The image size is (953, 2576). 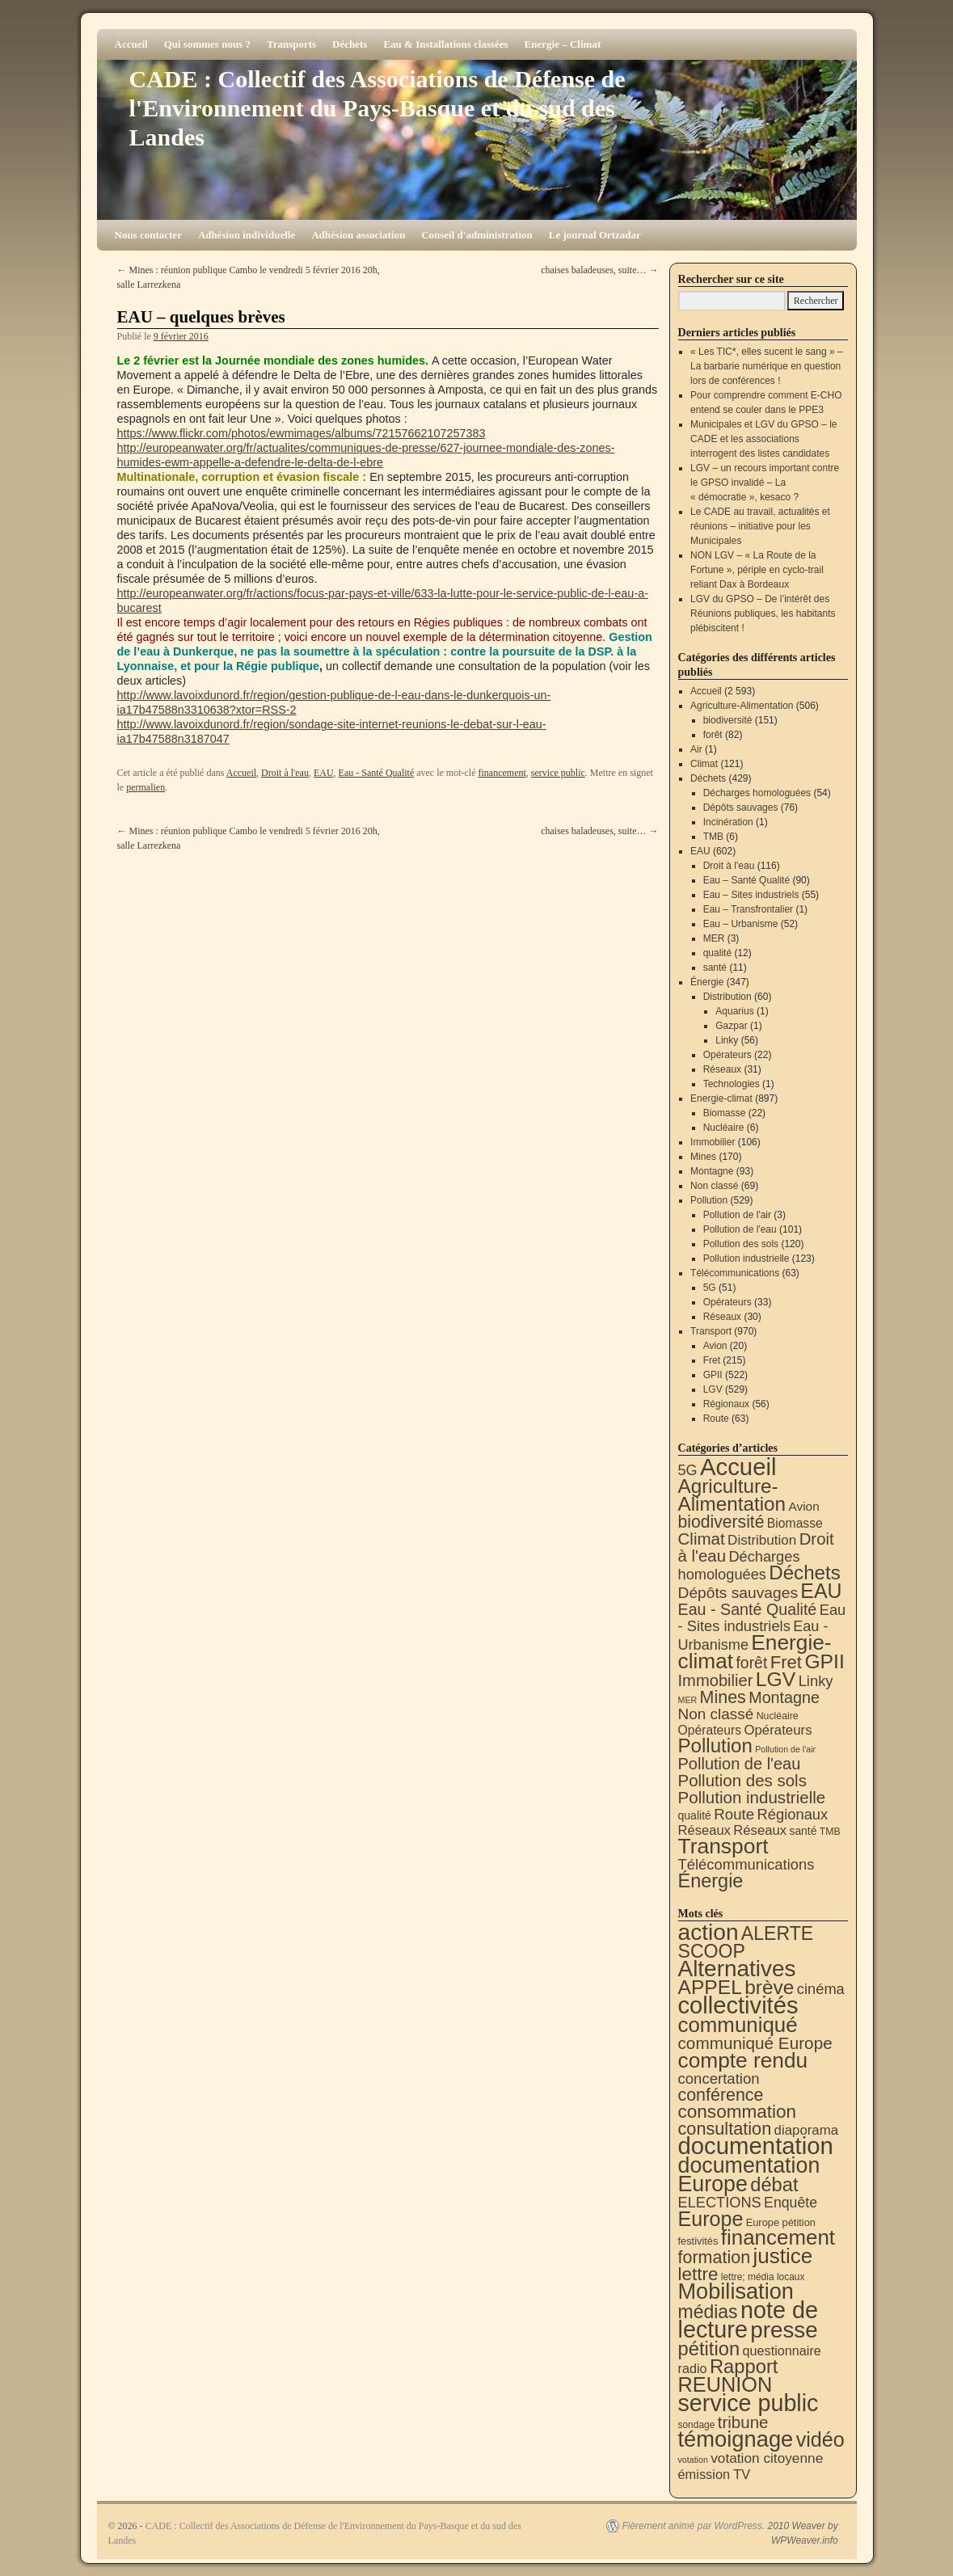 I want to click on LGV – un recours important contre le GPSO invalidé – La « démocratie », kesaco ?, so click(x=764, y=482).